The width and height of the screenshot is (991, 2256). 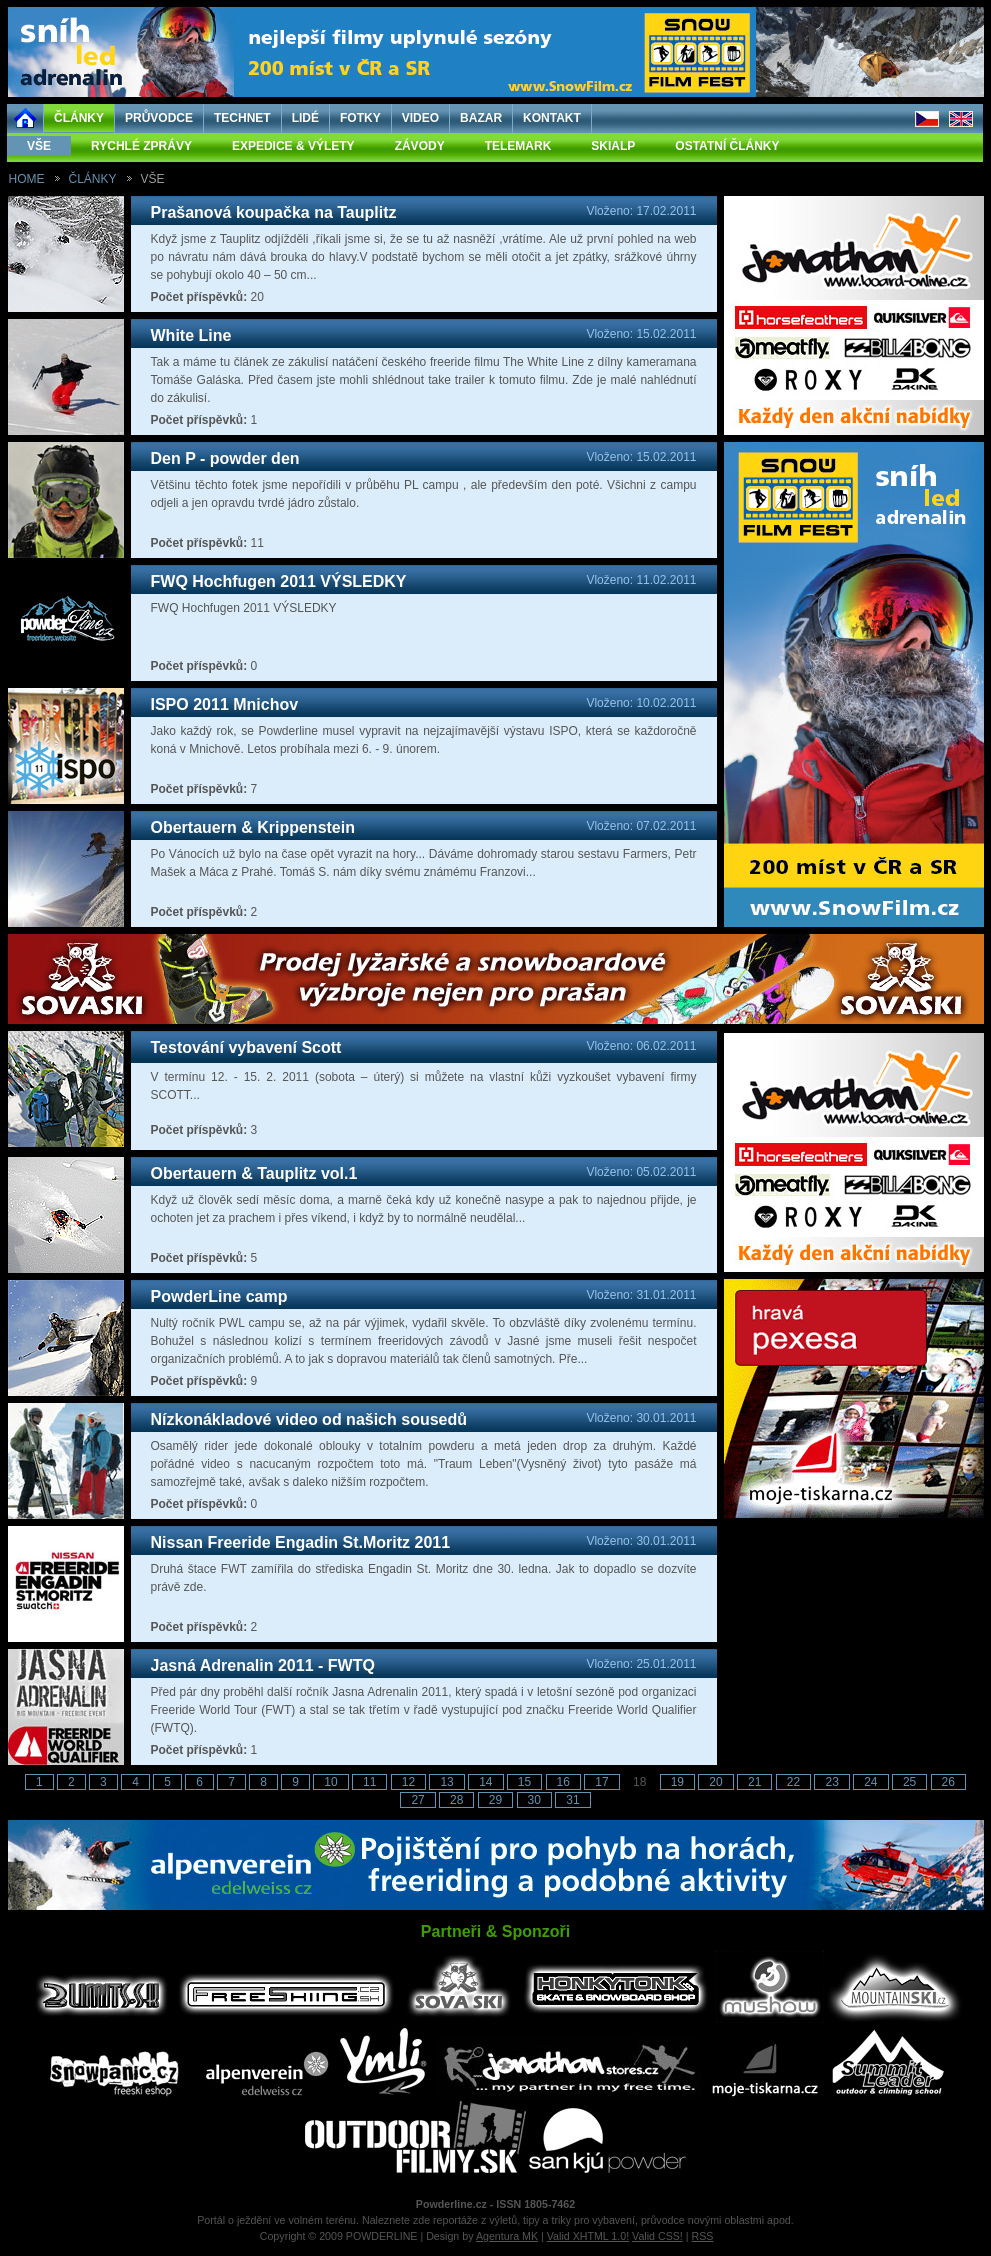 I want to click on SKIALP, so click(x=613, y=146).